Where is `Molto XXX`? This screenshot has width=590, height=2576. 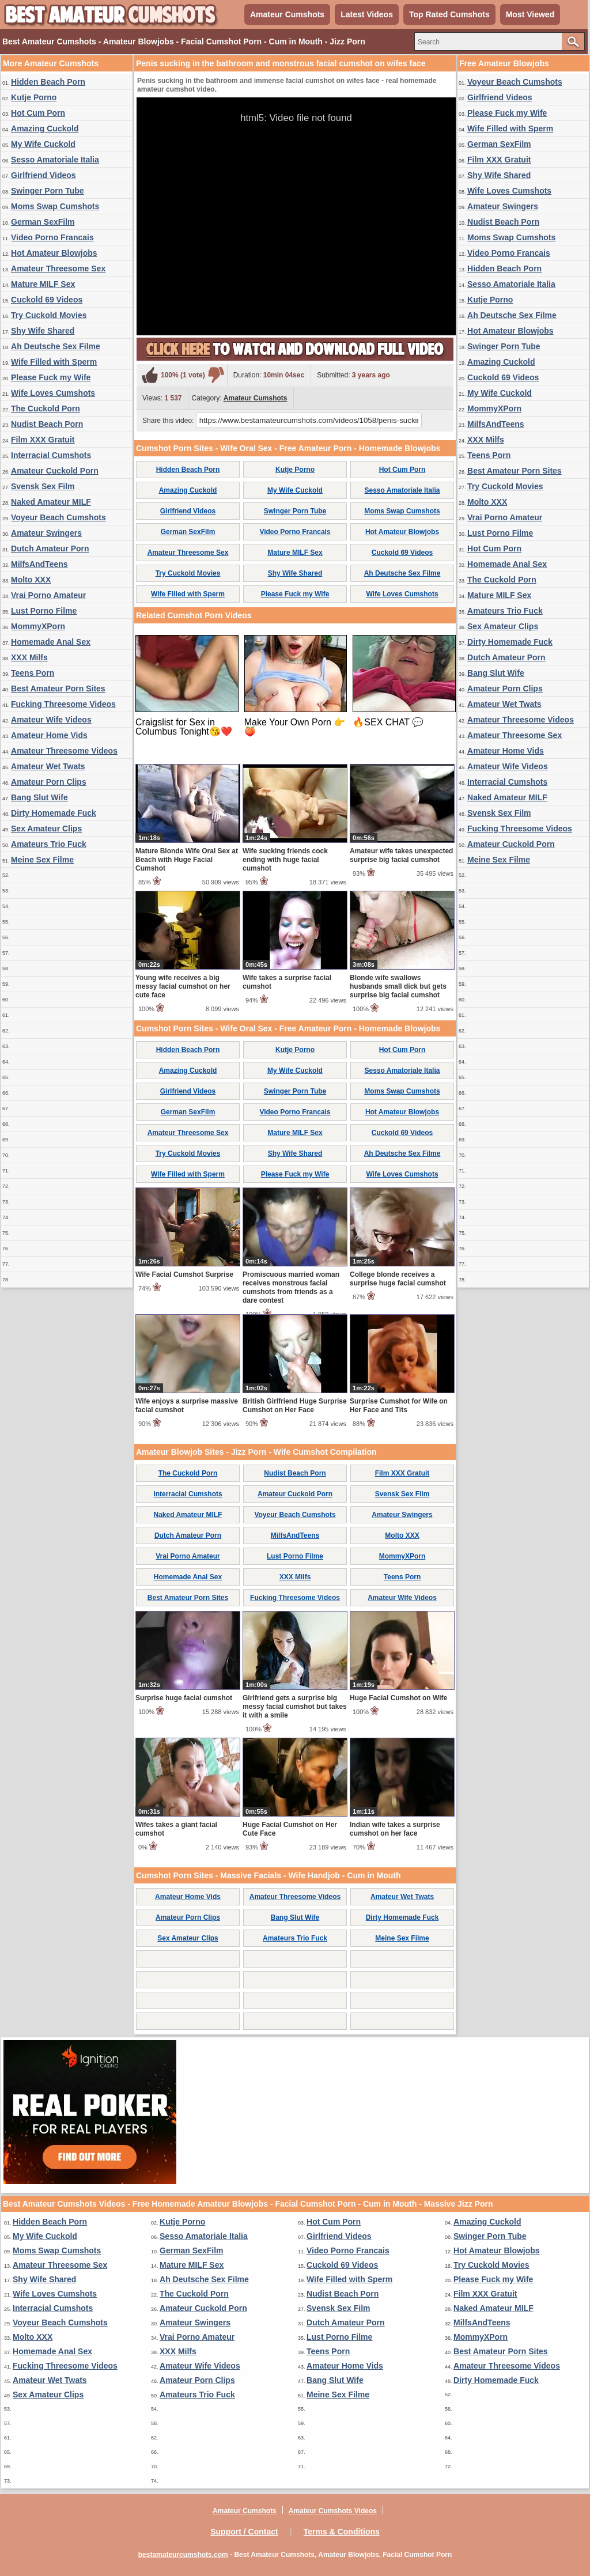 Molto XXX is located at coordinates (31, 579).